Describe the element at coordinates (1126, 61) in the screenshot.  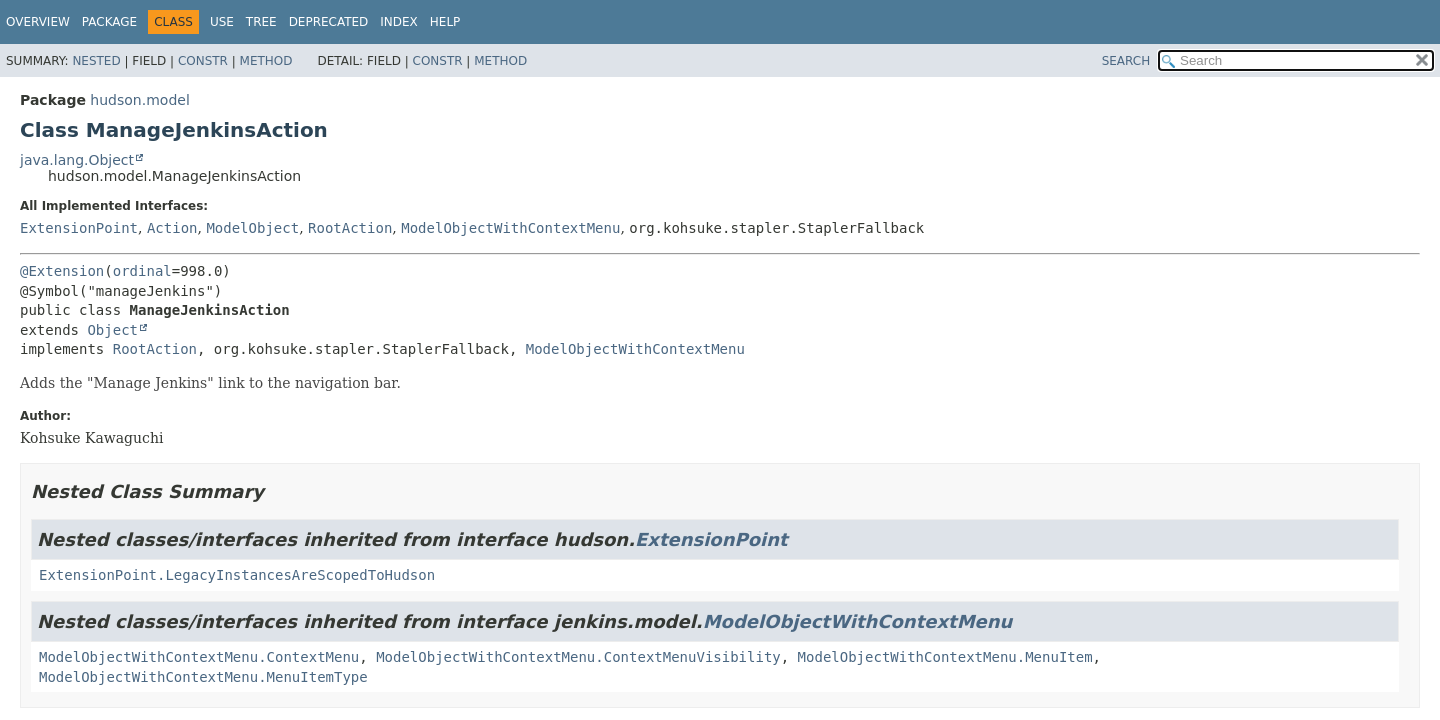
I see `SEARCH` at that location.